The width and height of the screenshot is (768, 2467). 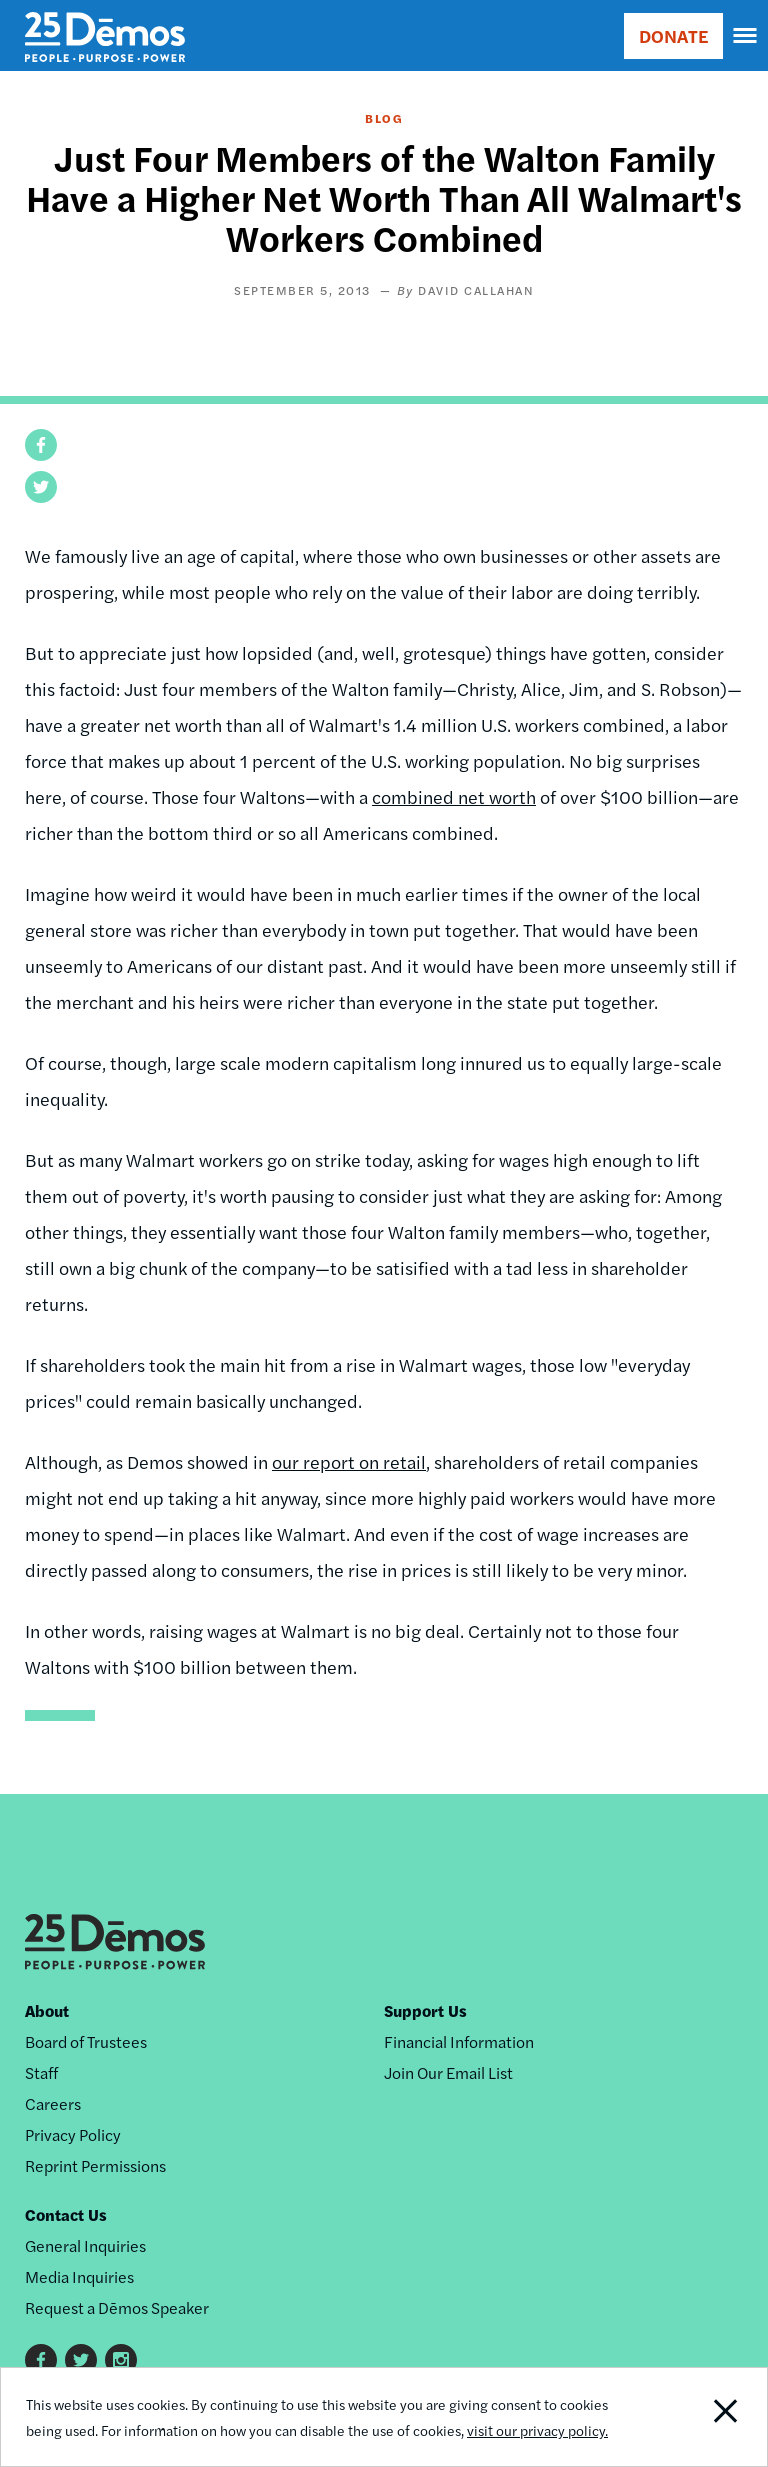 I want to click on General Inquiries, so click(x=85, y=2245).